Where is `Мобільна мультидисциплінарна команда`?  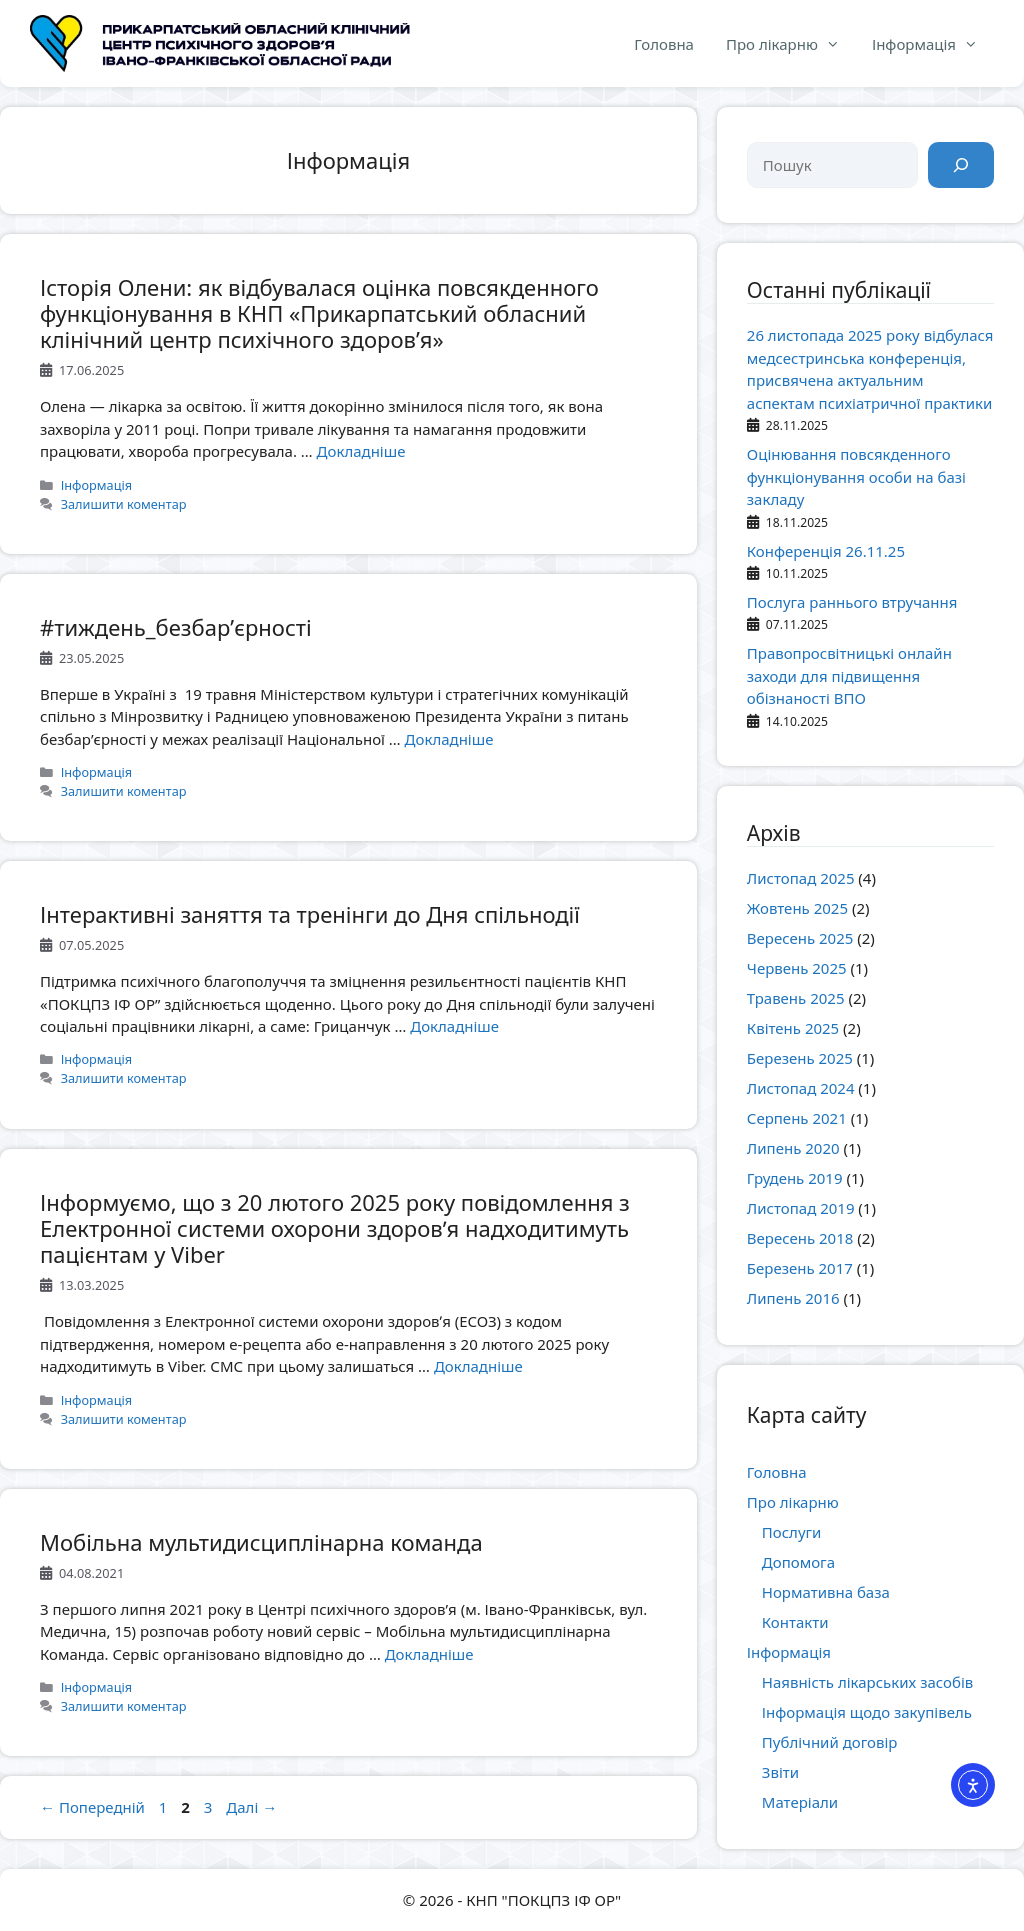
Мобільна мультидисциплінарна команда is located at coordinates (261, 1542).